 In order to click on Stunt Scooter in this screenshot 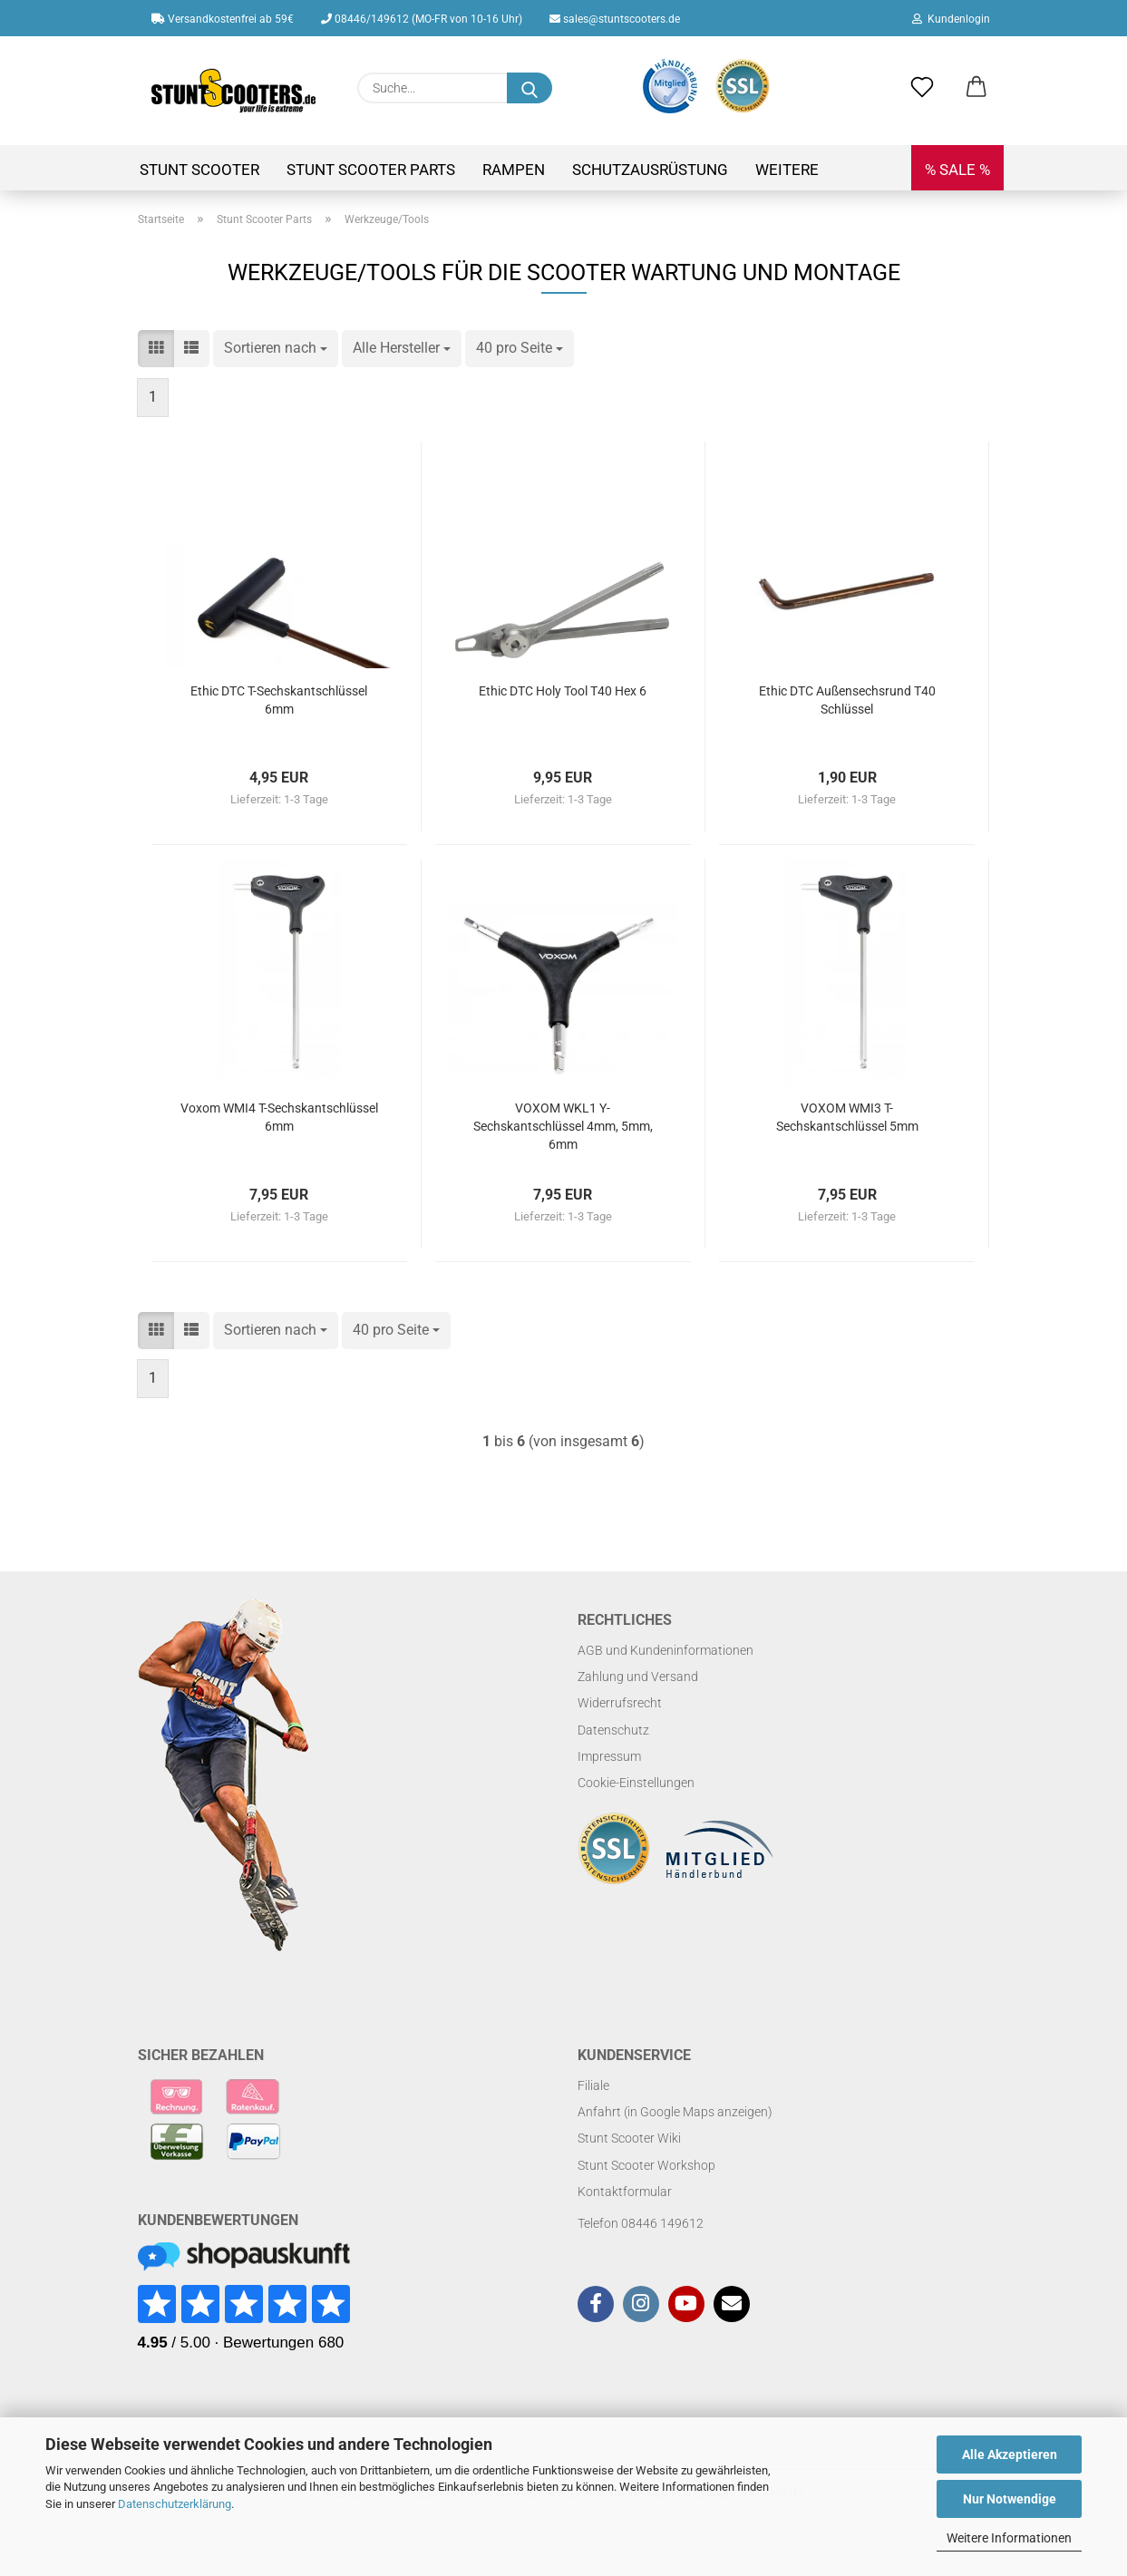, I will do `click(199, 169)`.